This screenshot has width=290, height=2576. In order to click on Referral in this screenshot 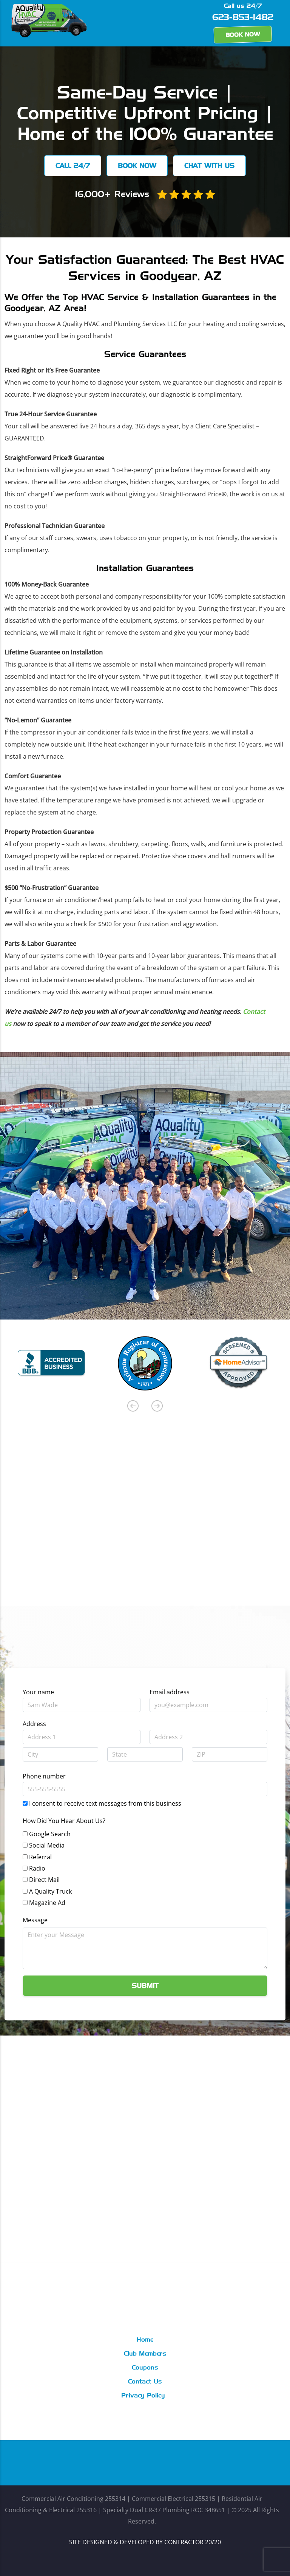, I will do `click(40, 1857)`.